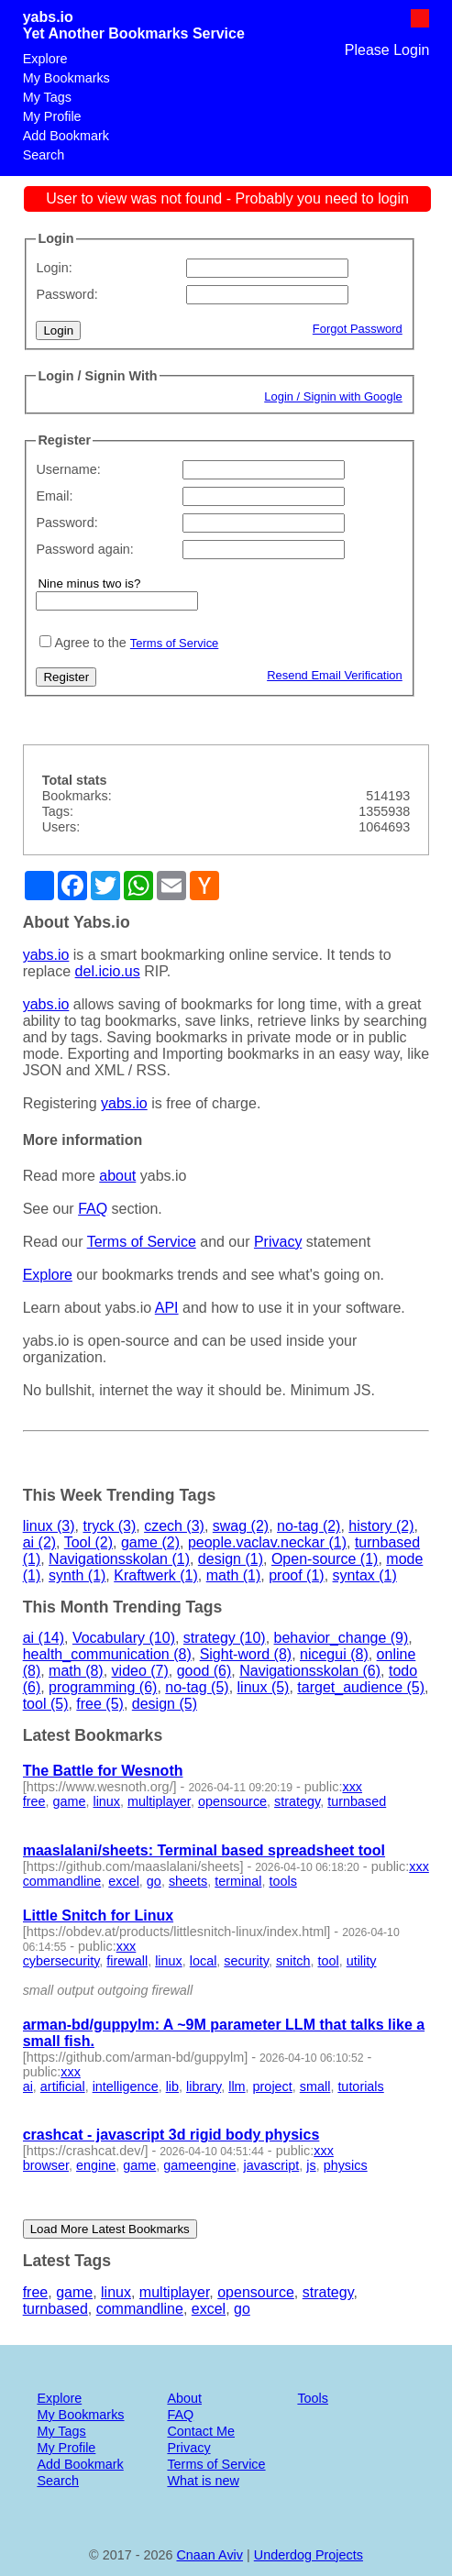 Image resolution: width=452 pixels, height=2576 pixels. I want to click on Navigationsskolan (6), so click(309, 1671).